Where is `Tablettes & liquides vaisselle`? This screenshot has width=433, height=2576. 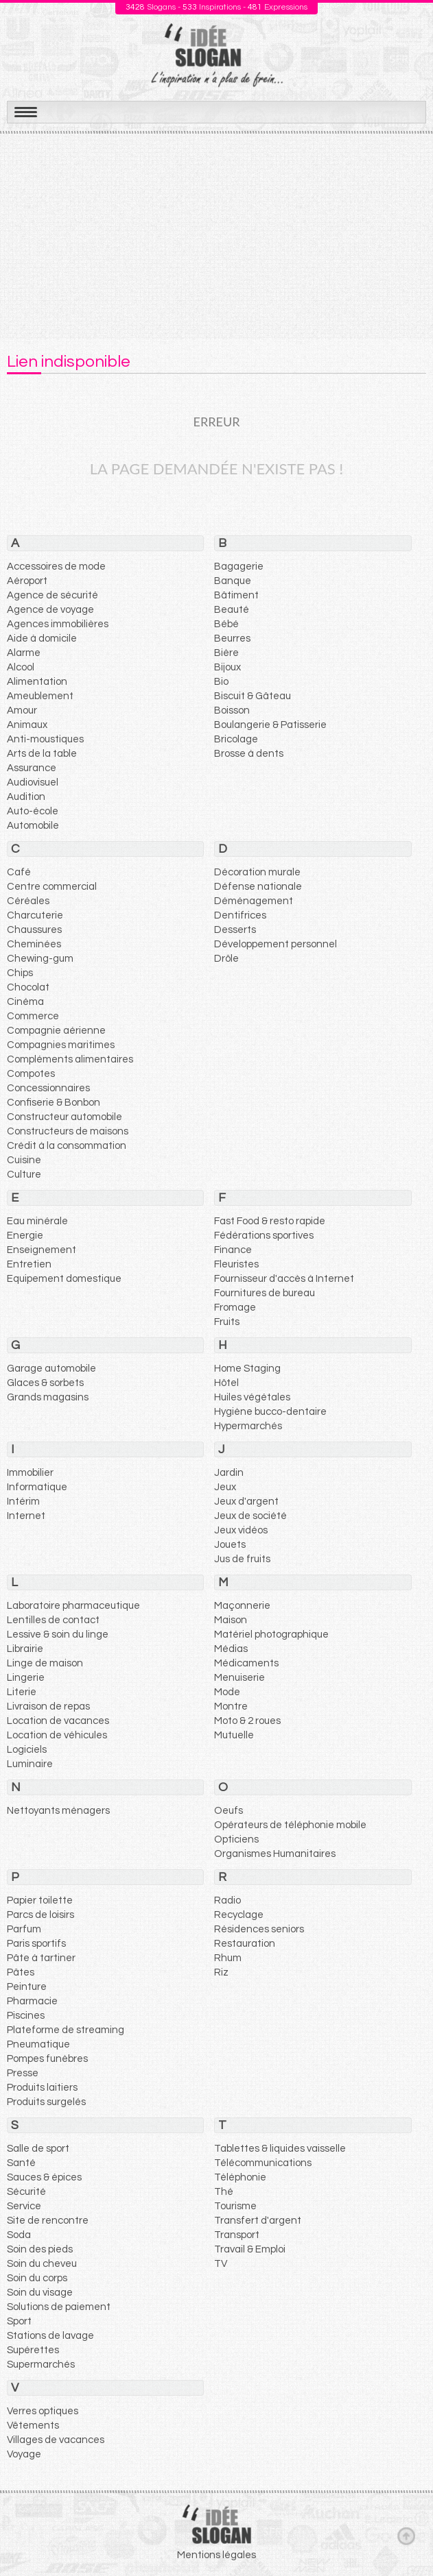
Tablettes & liquides vaisselle is located at coordinates (280, 2148).